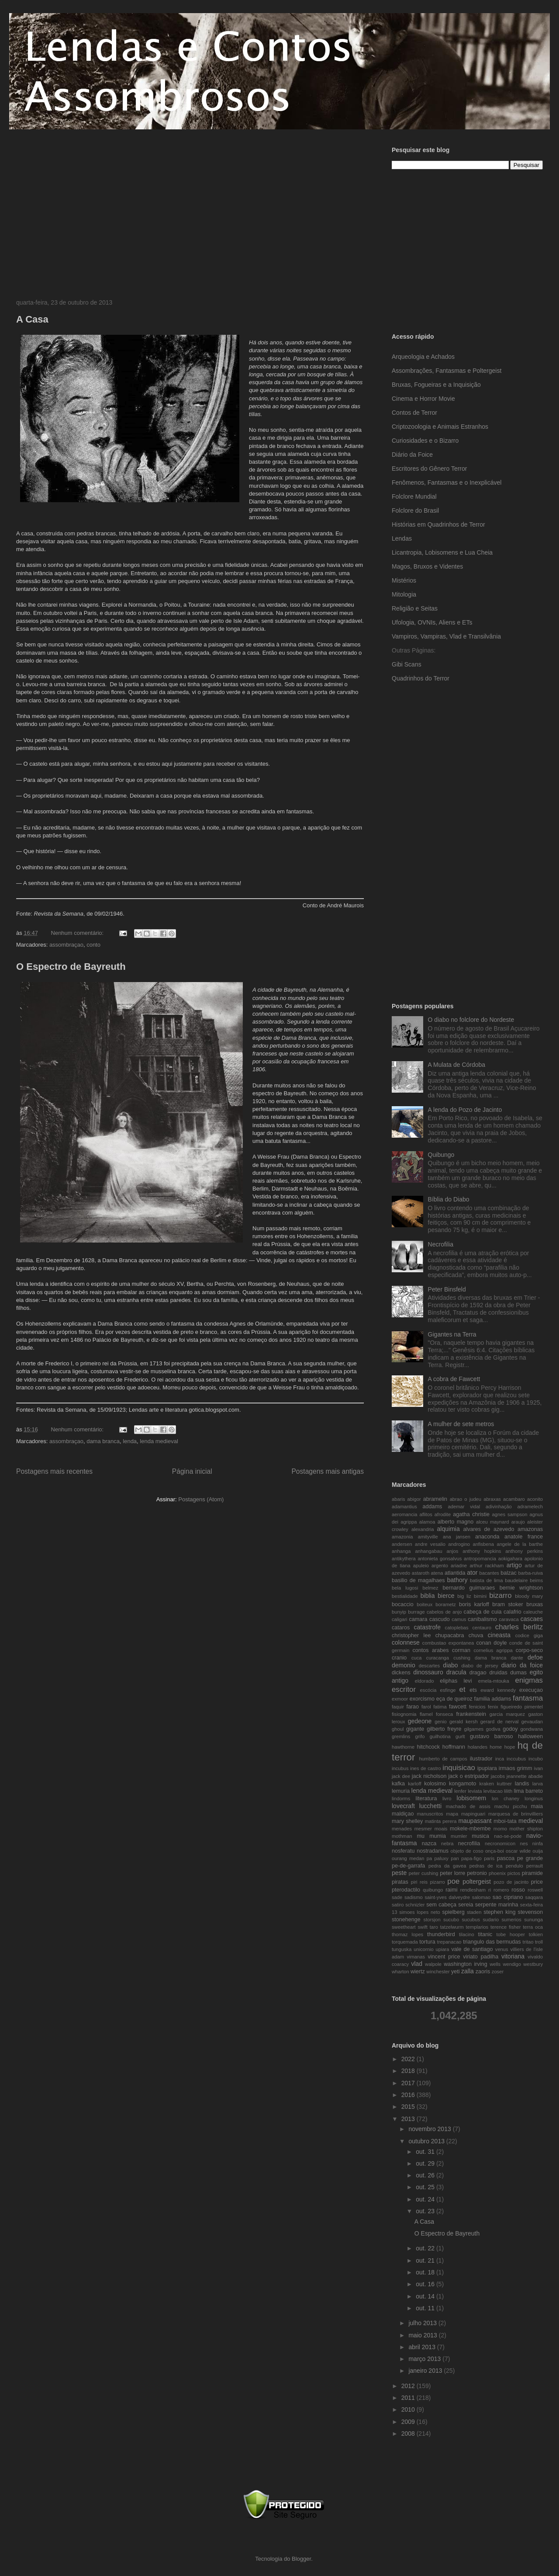 This screenshot has width=559, height=2576. Describe the element at coordinates (469, 1843) in the screenshot. I see `necrofilia` at that location.